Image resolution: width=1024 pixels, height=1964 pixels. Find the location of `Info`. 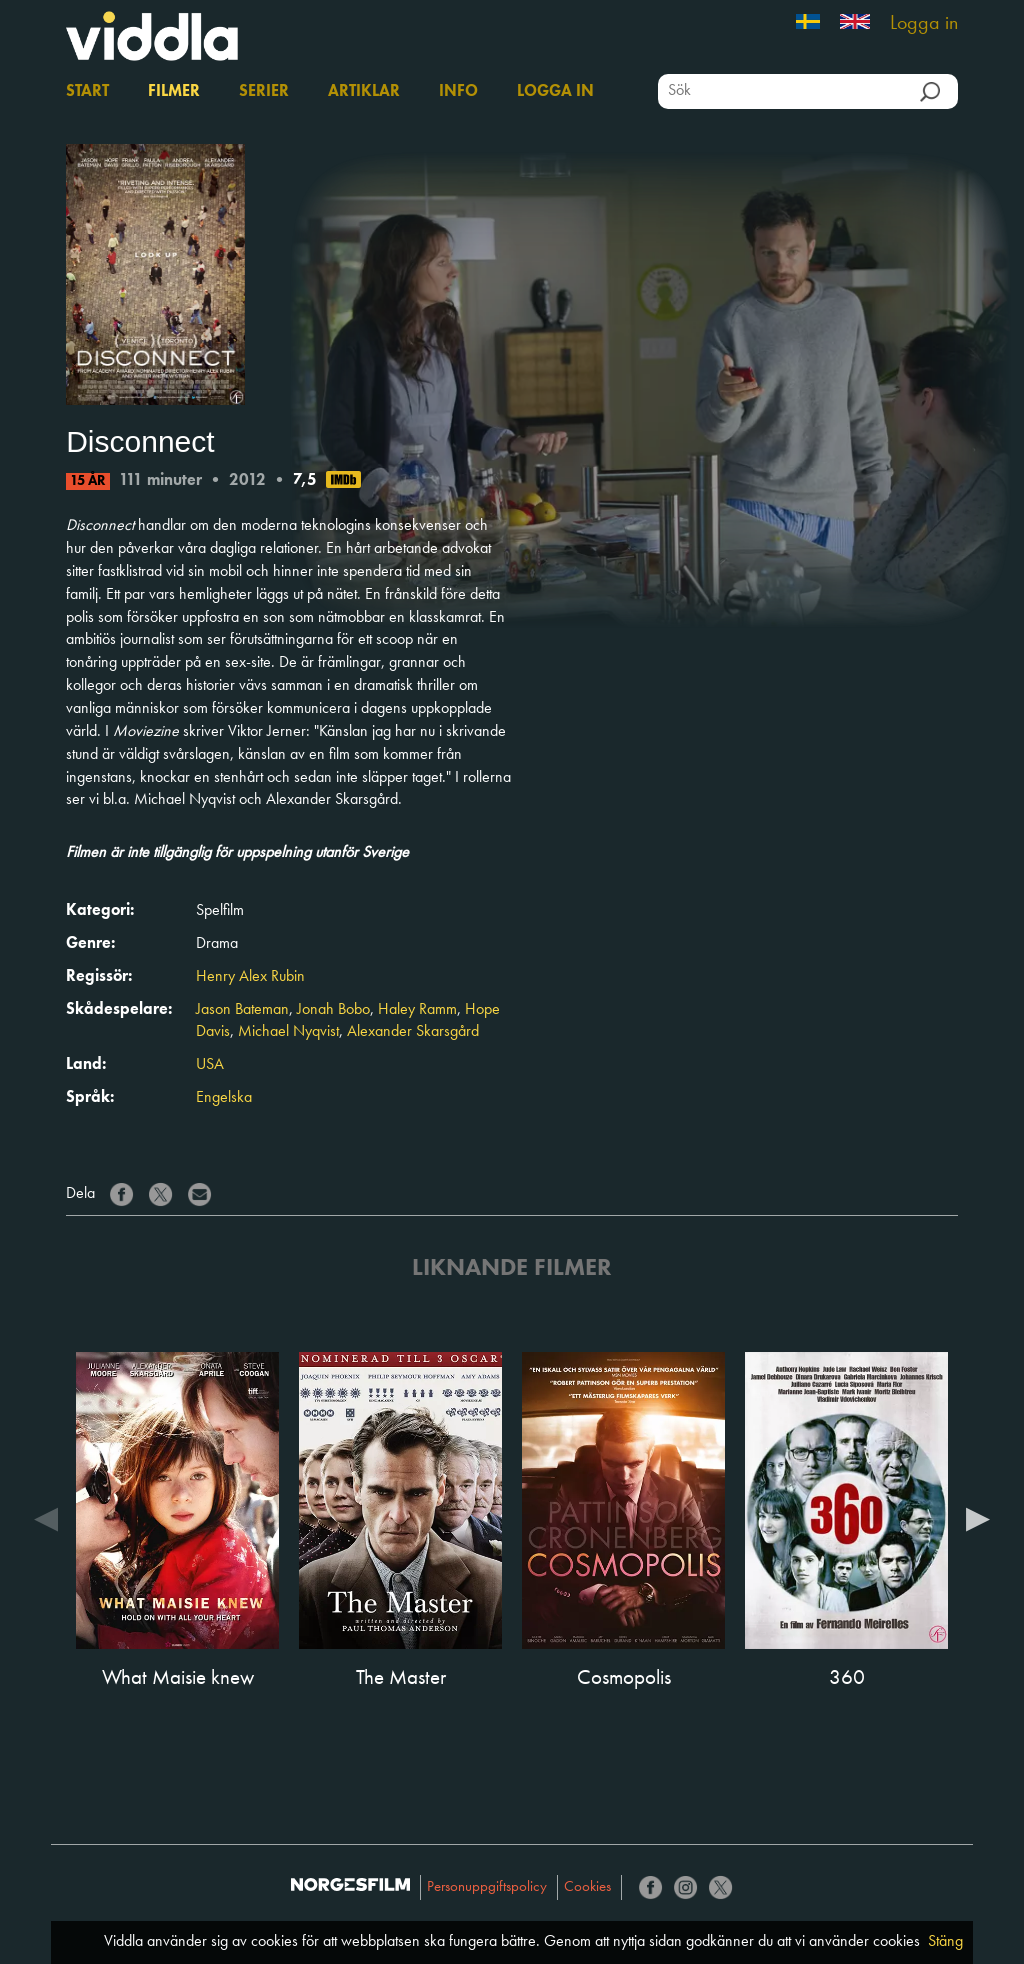

Info is located at coordinates (458, 92).